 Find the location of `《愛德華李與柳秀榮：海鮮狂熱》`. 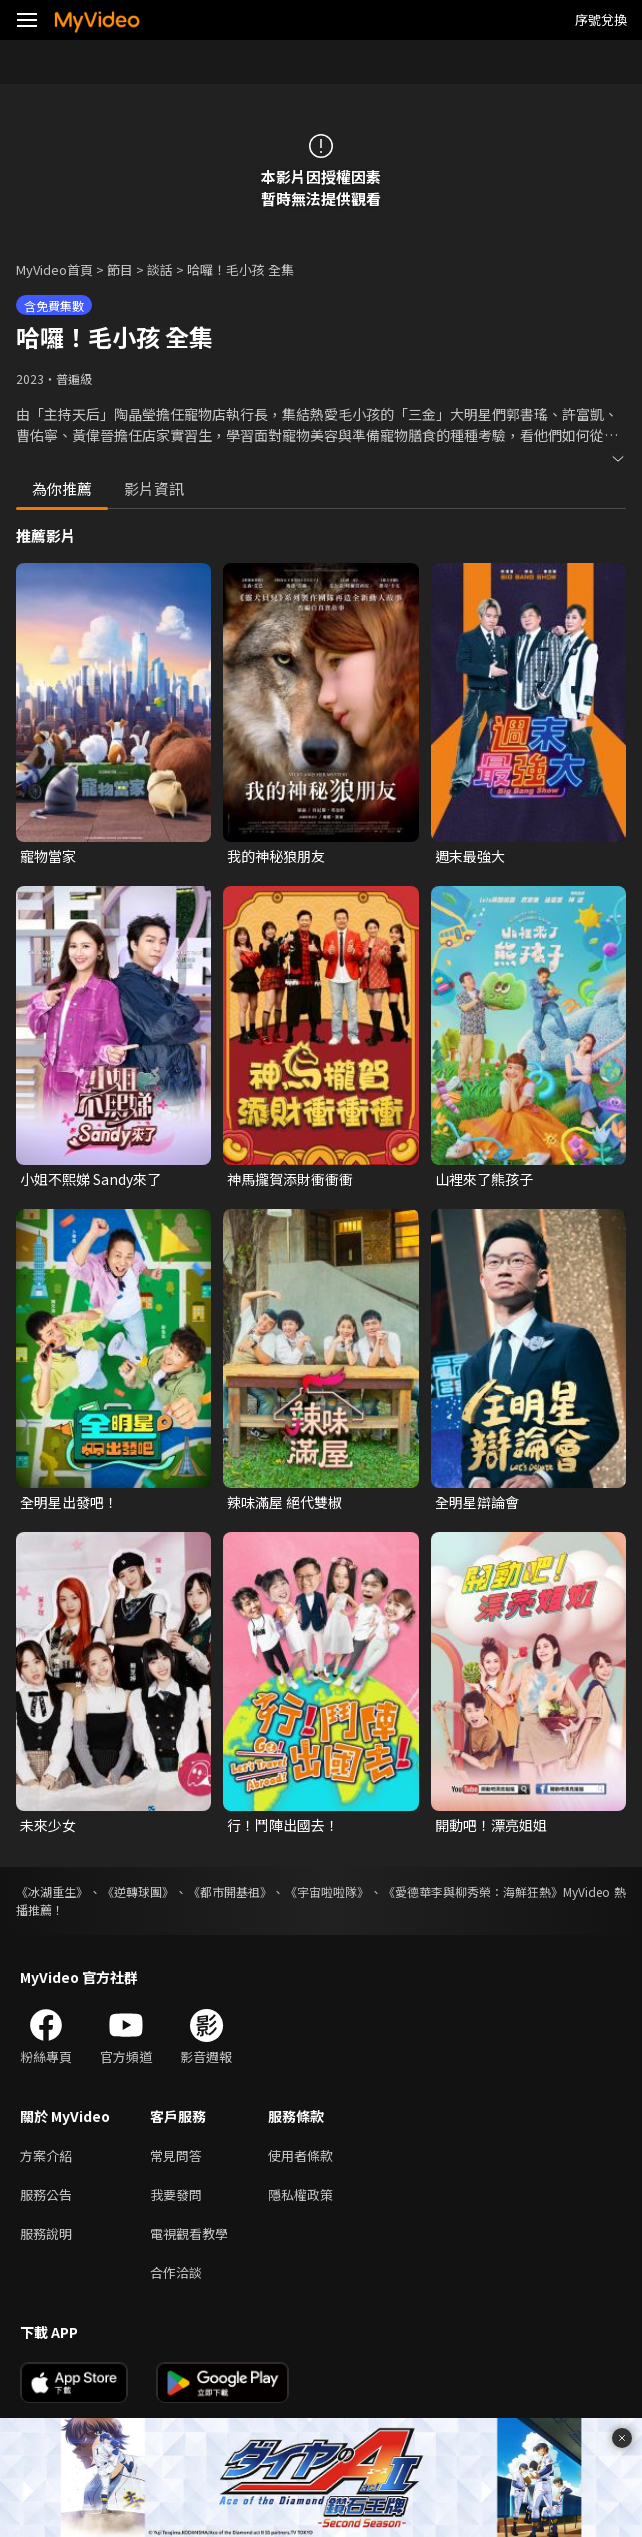

《愛德華李與柳秀榮：海鮮狂熱》 is located at coordinates (473, 1891).